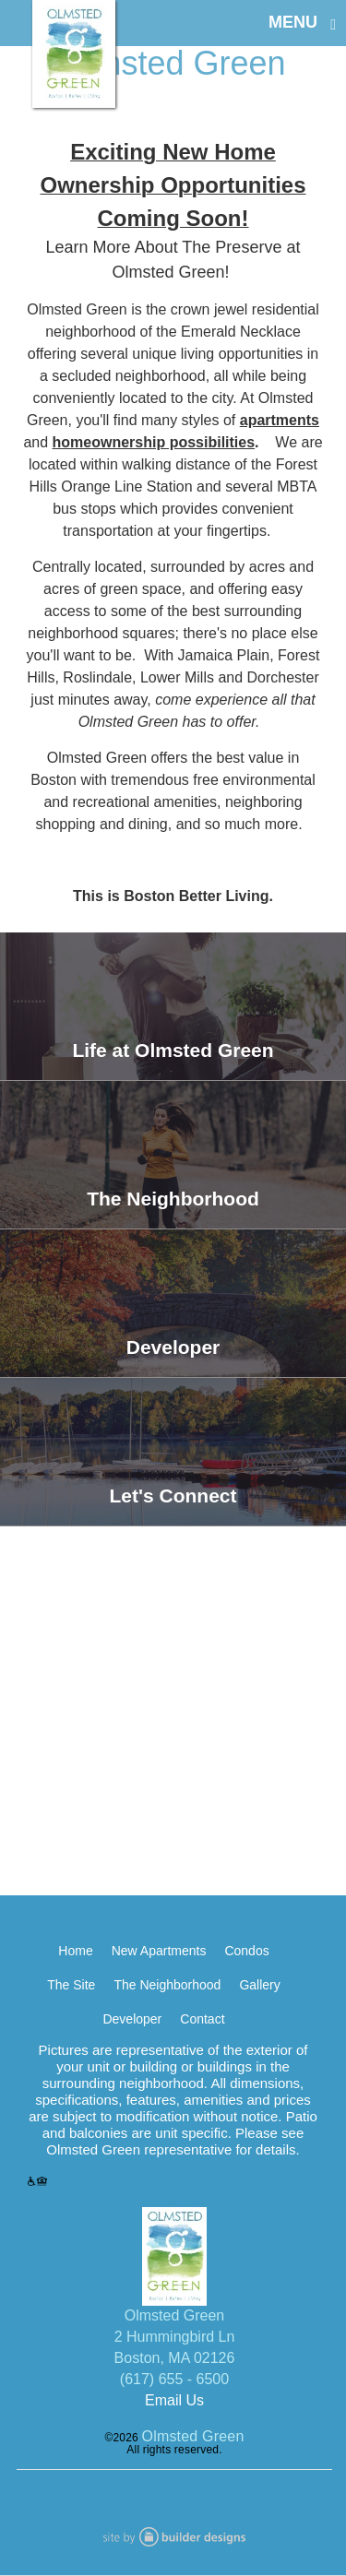 The height and width of the screenshot is (2576, 346). I want to click on Email Us, so click(174, 2400).